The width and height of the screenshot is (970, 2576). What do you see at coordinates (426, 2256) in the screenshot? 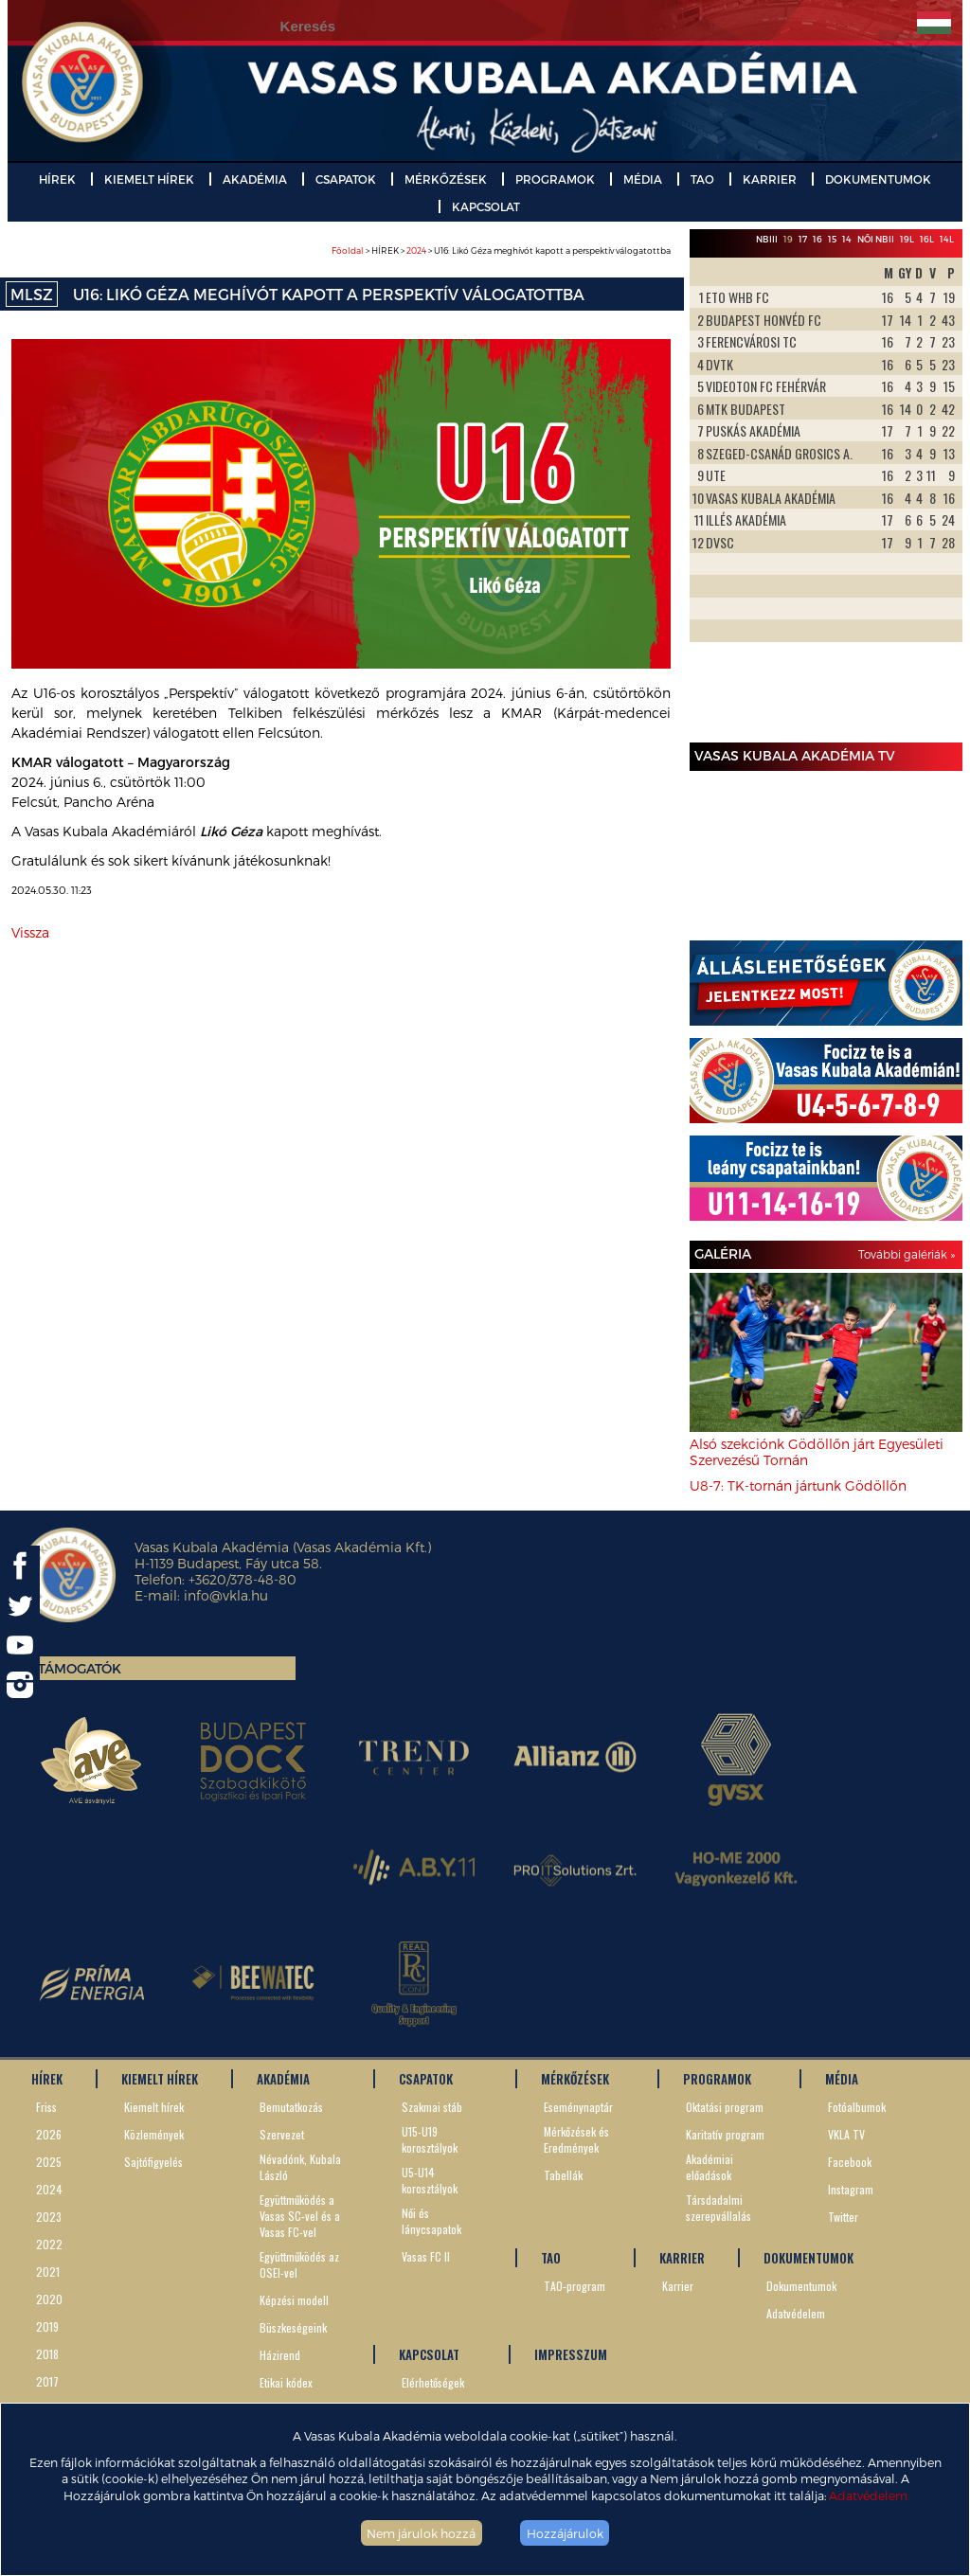
I see `Vasas FC II` at bounding box center [426, 2256].